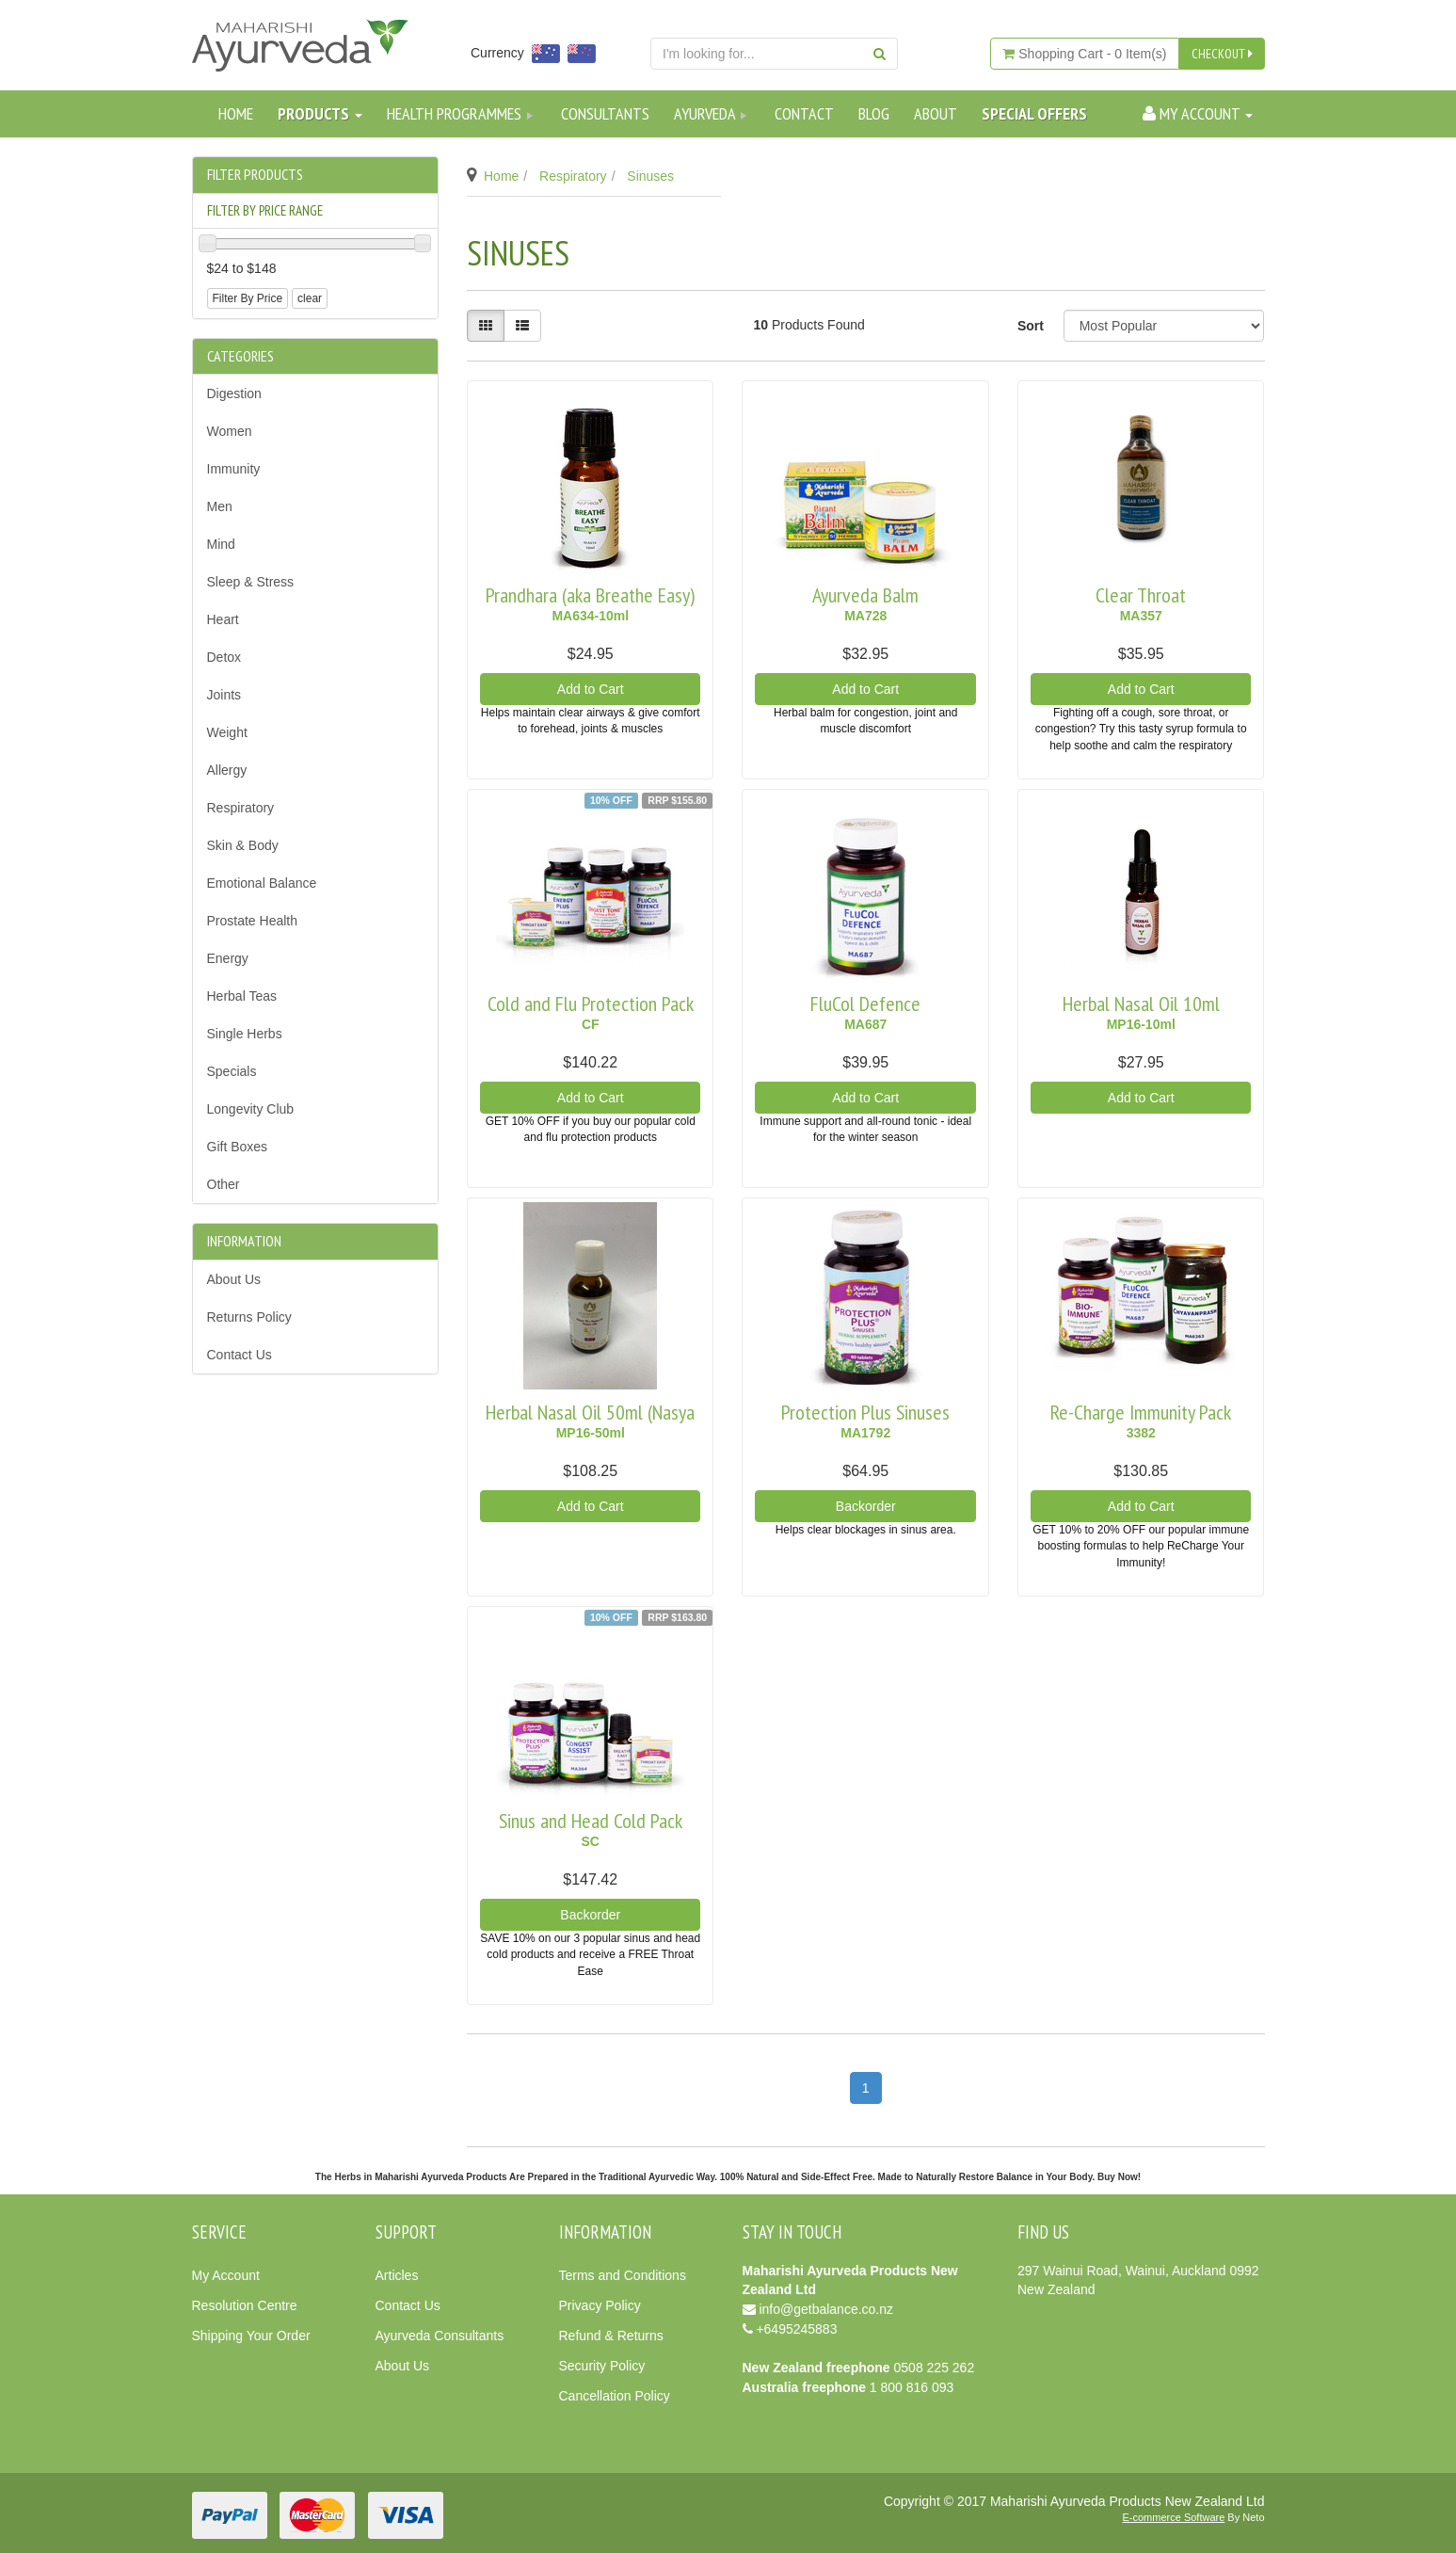  Describe the element at coordinates (590, 689) in the screenshot. I see `Add to Cart` at that location.